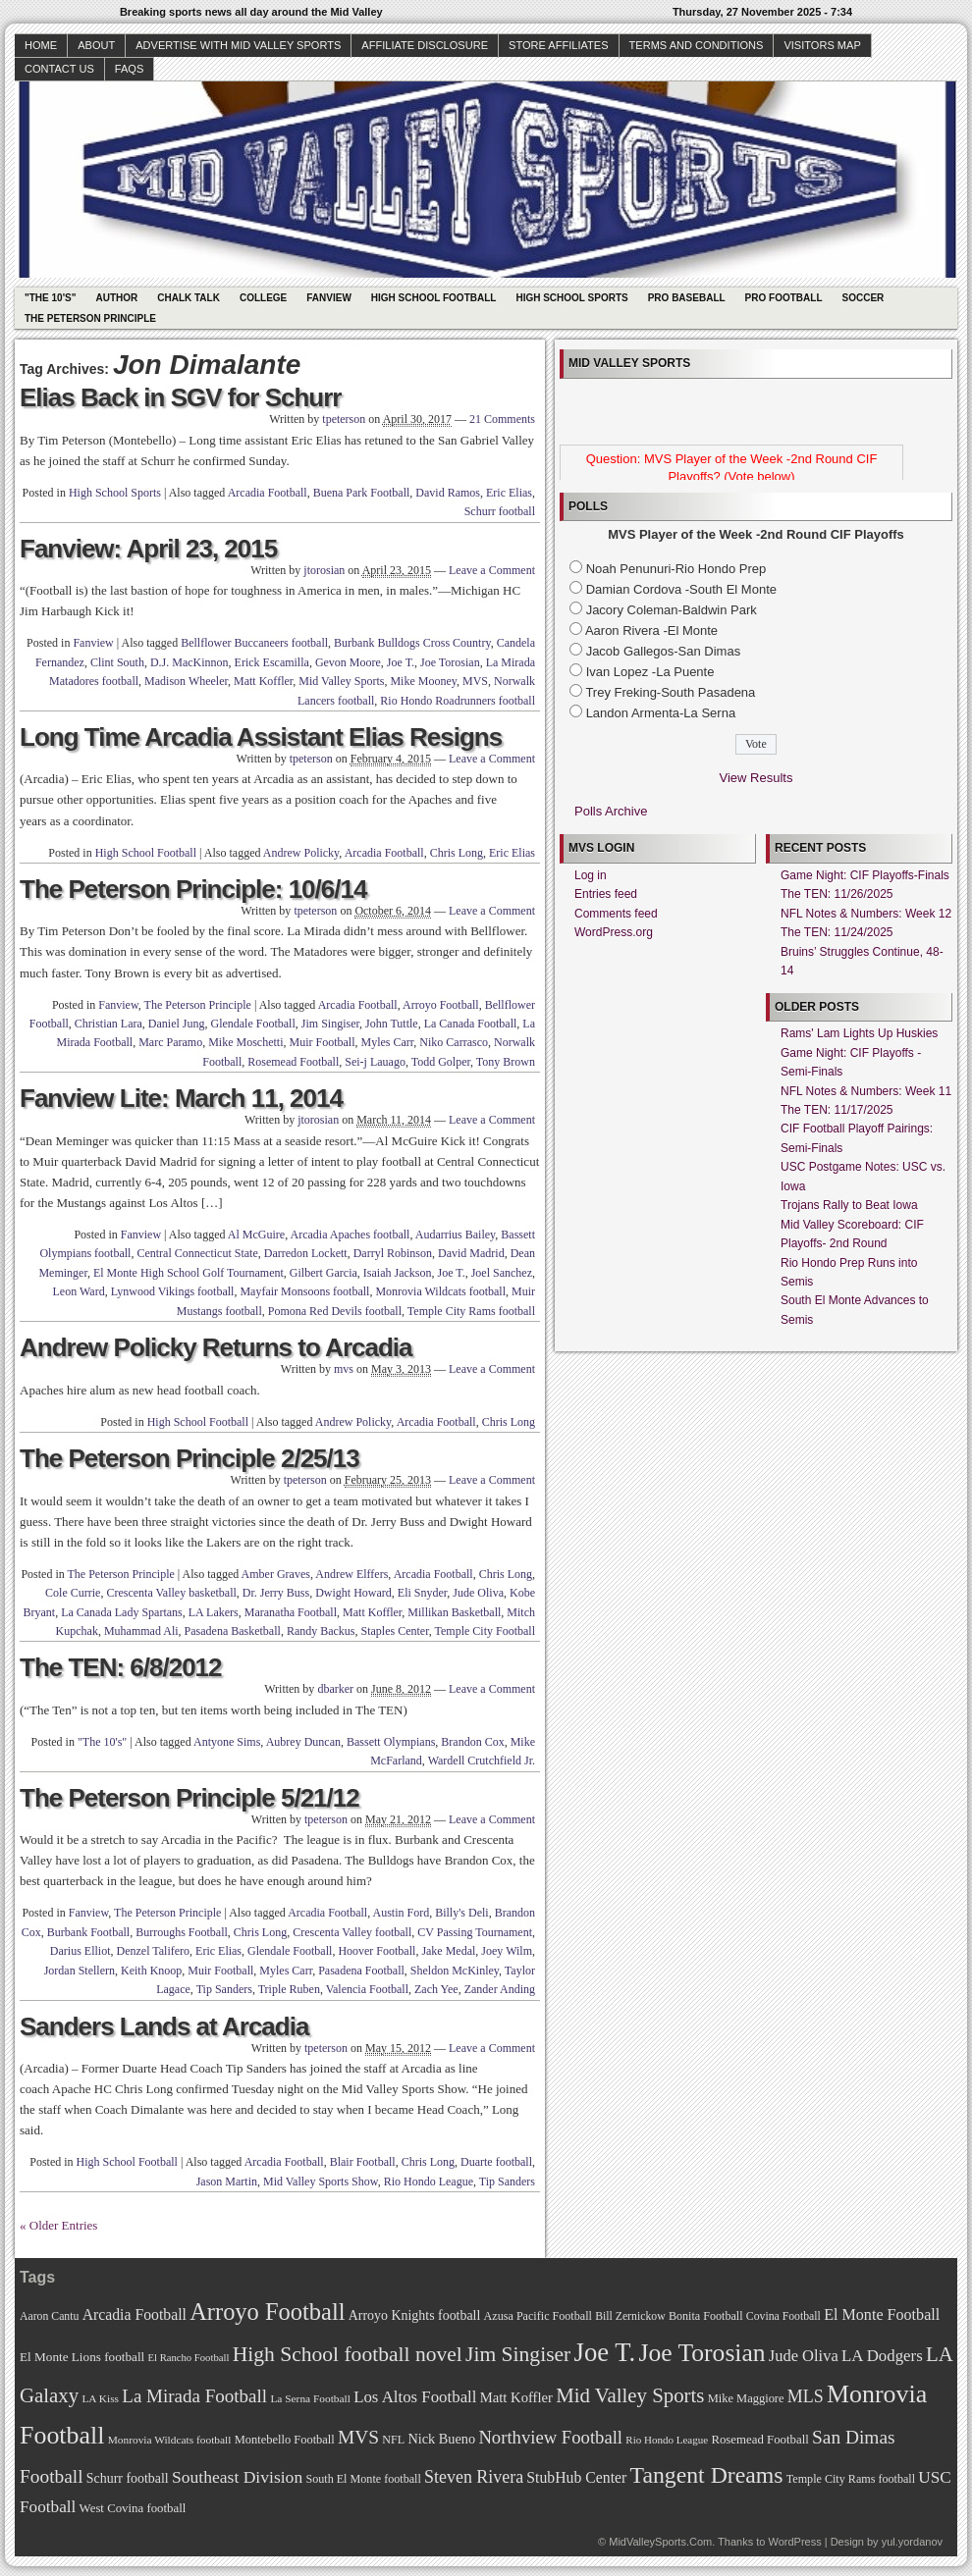  Describe the element at coordinates (538, 2316) in the screenshot. I see `Azusa Pacific Football [Azusa Pacific Football (70 items)]` at that location.